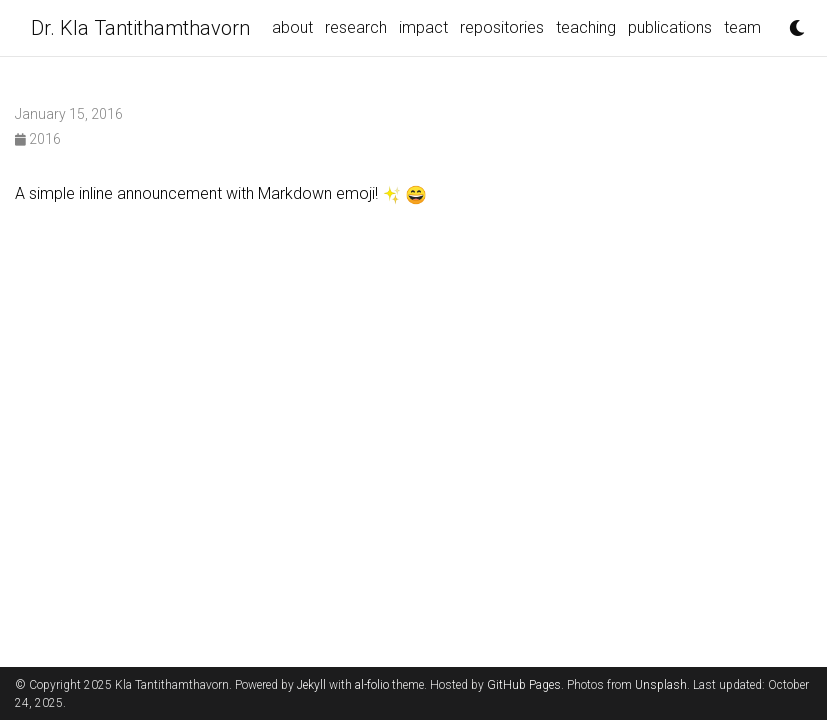  I want to click on teaching, so click(586, 27).